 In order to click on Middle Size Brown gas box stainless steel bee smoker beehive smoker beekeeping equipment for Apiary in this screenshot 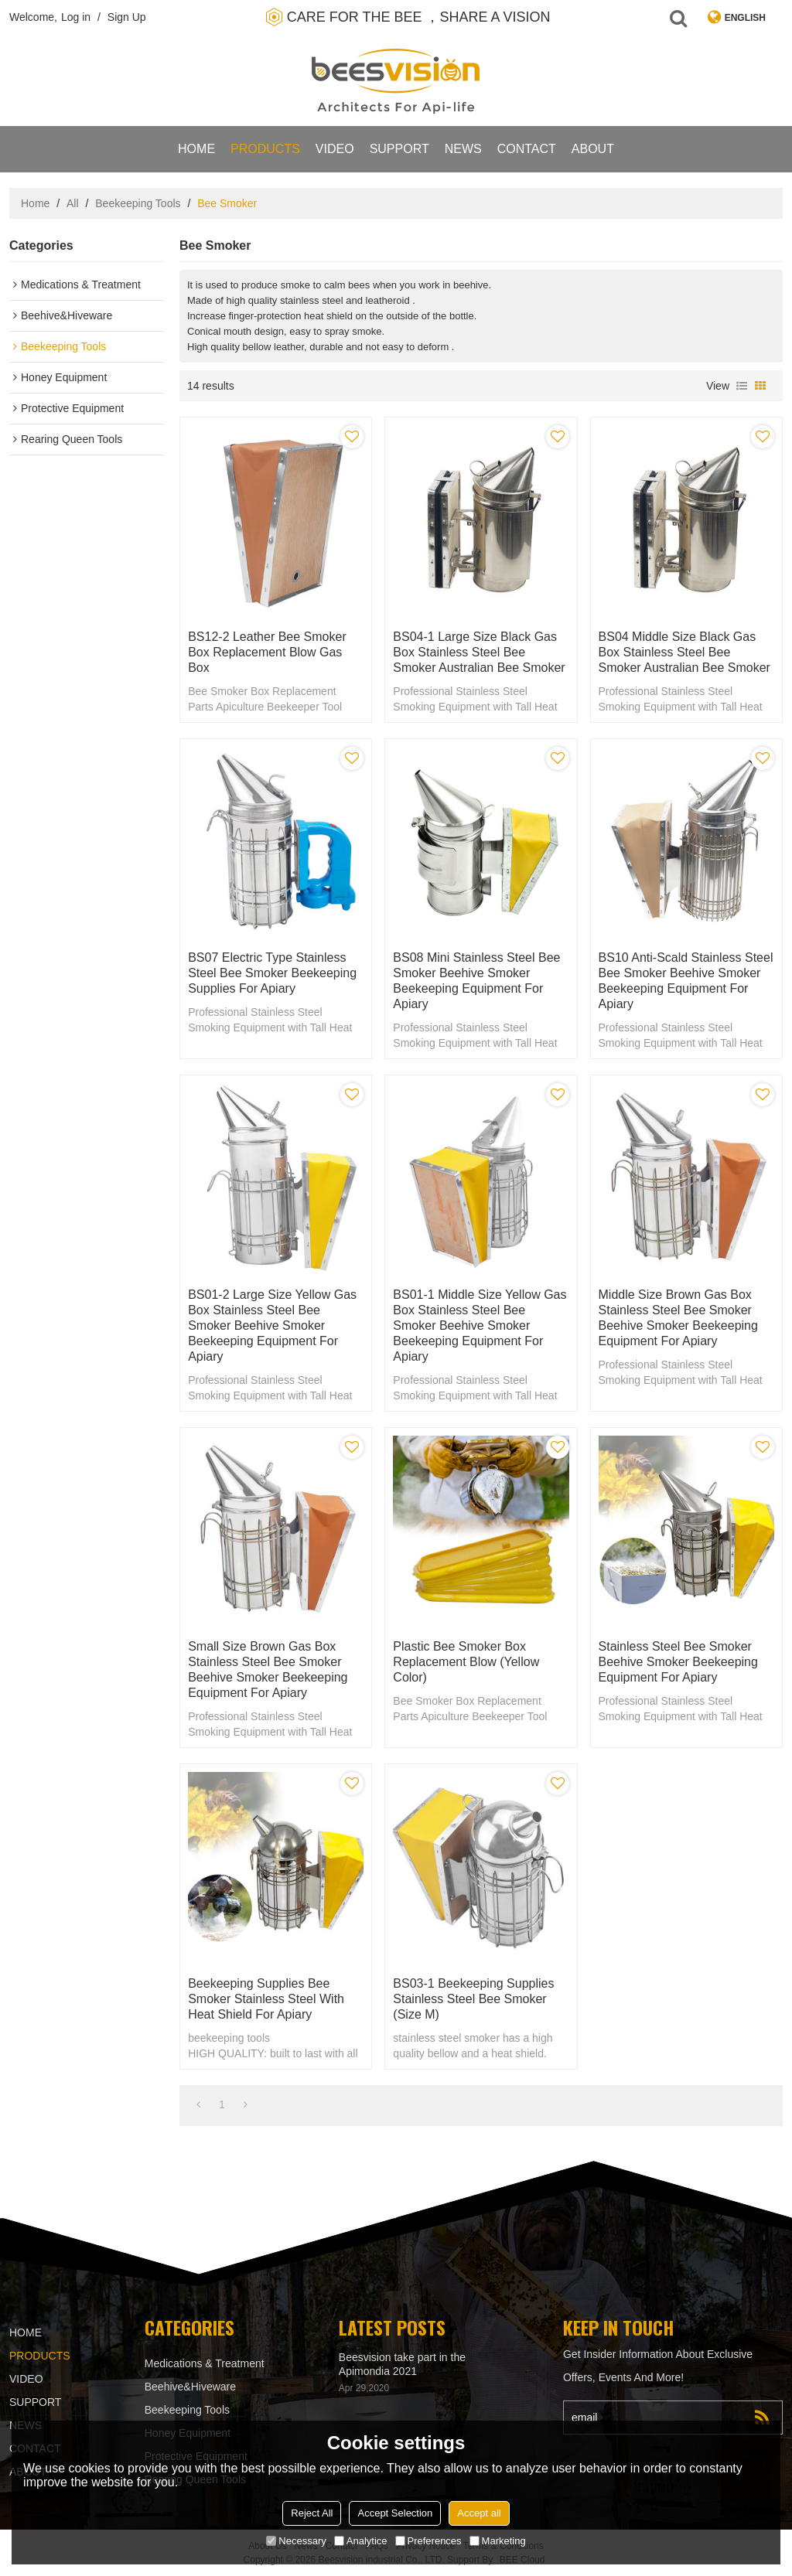, I will do `click(678, 1318)`.